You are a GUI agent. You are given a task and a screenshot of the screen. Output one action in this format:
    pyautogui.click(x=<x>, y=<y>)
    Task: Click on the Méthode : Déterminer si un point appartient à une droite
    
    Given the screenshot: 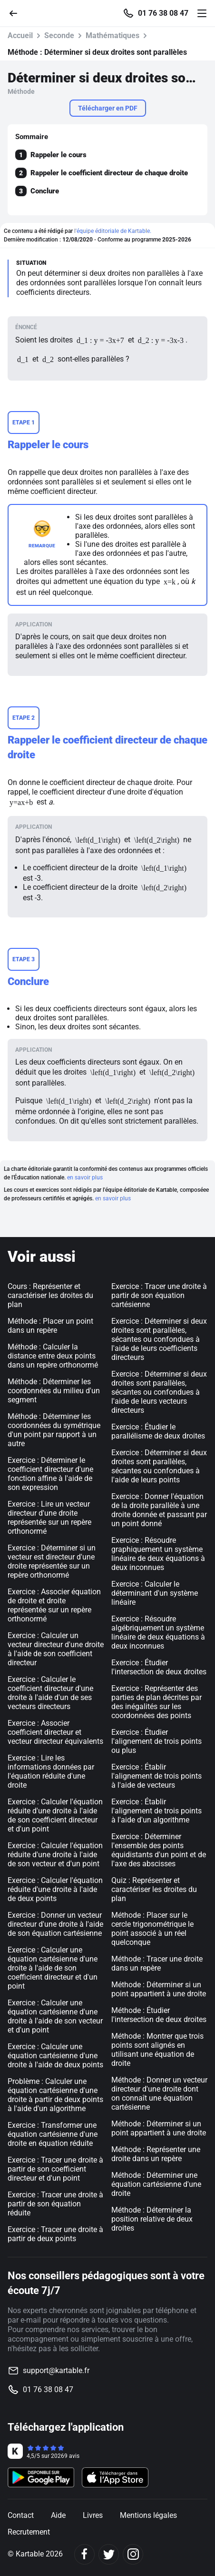 What is the action you would take?
    pyautogui.click(x=158, y=1989)
    